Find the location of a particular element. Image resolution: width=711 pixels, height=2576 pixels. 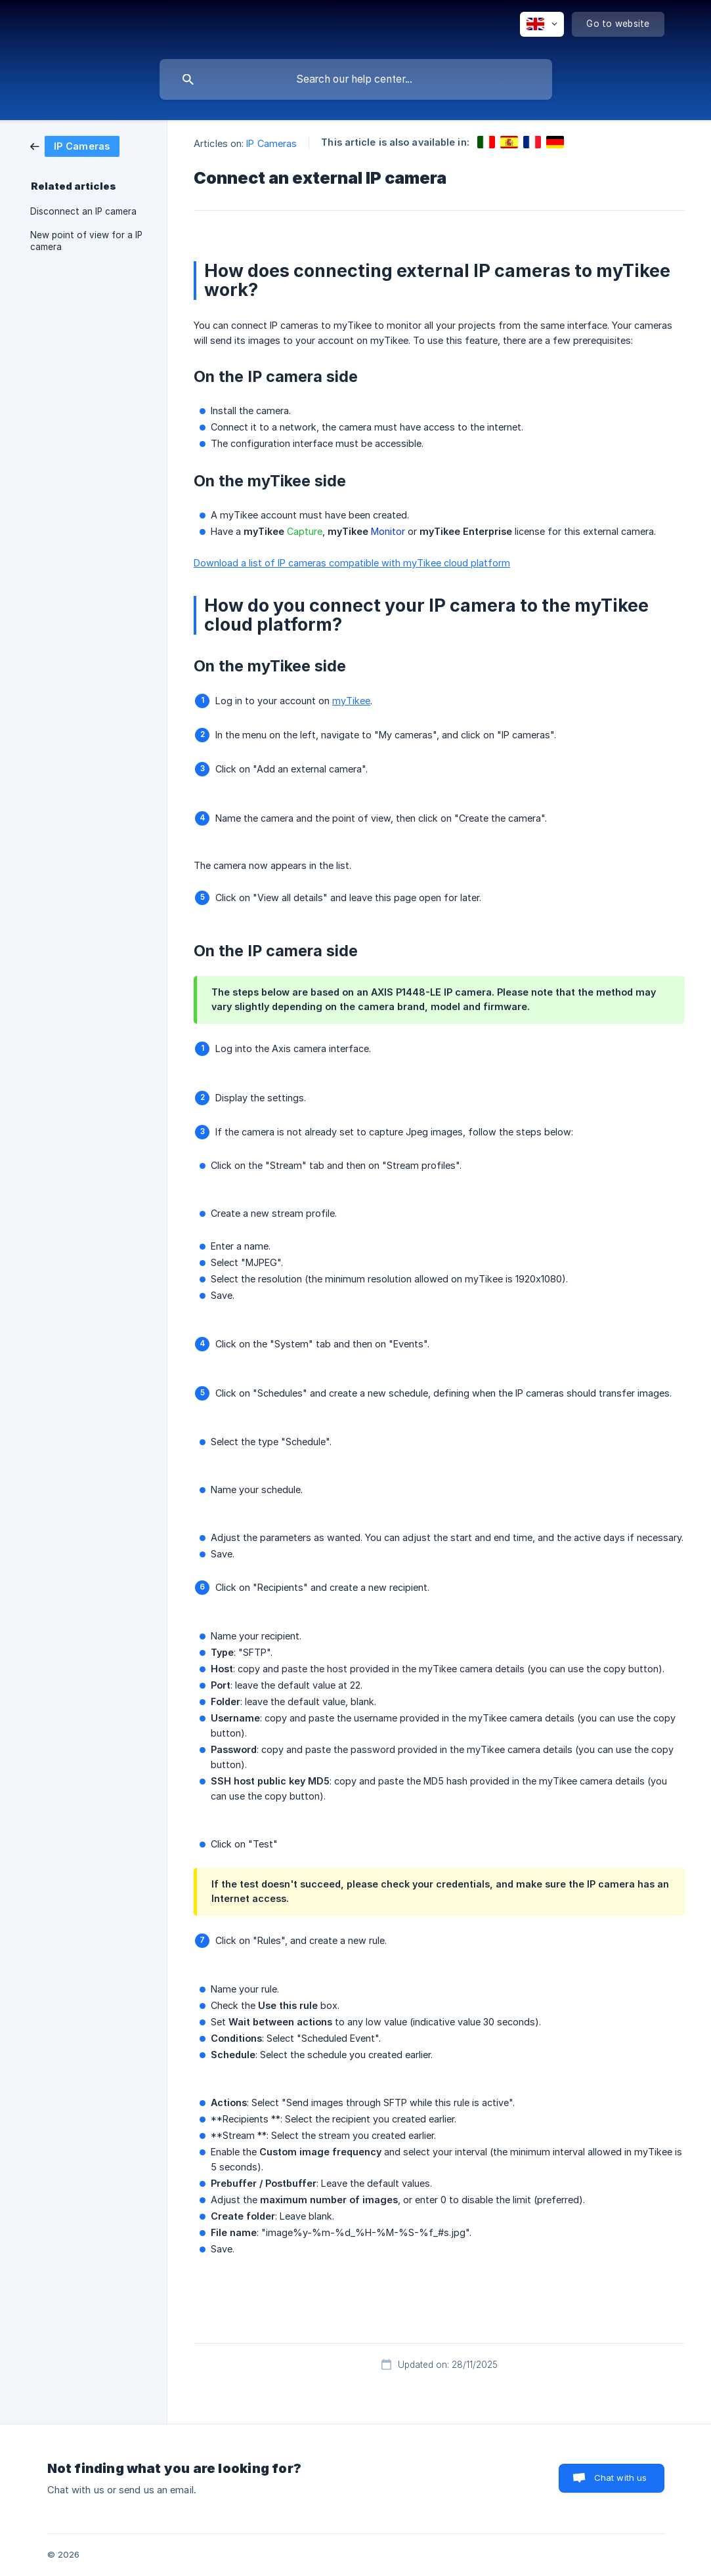

Chat with us [button] is located at coordinates (620, 2477).